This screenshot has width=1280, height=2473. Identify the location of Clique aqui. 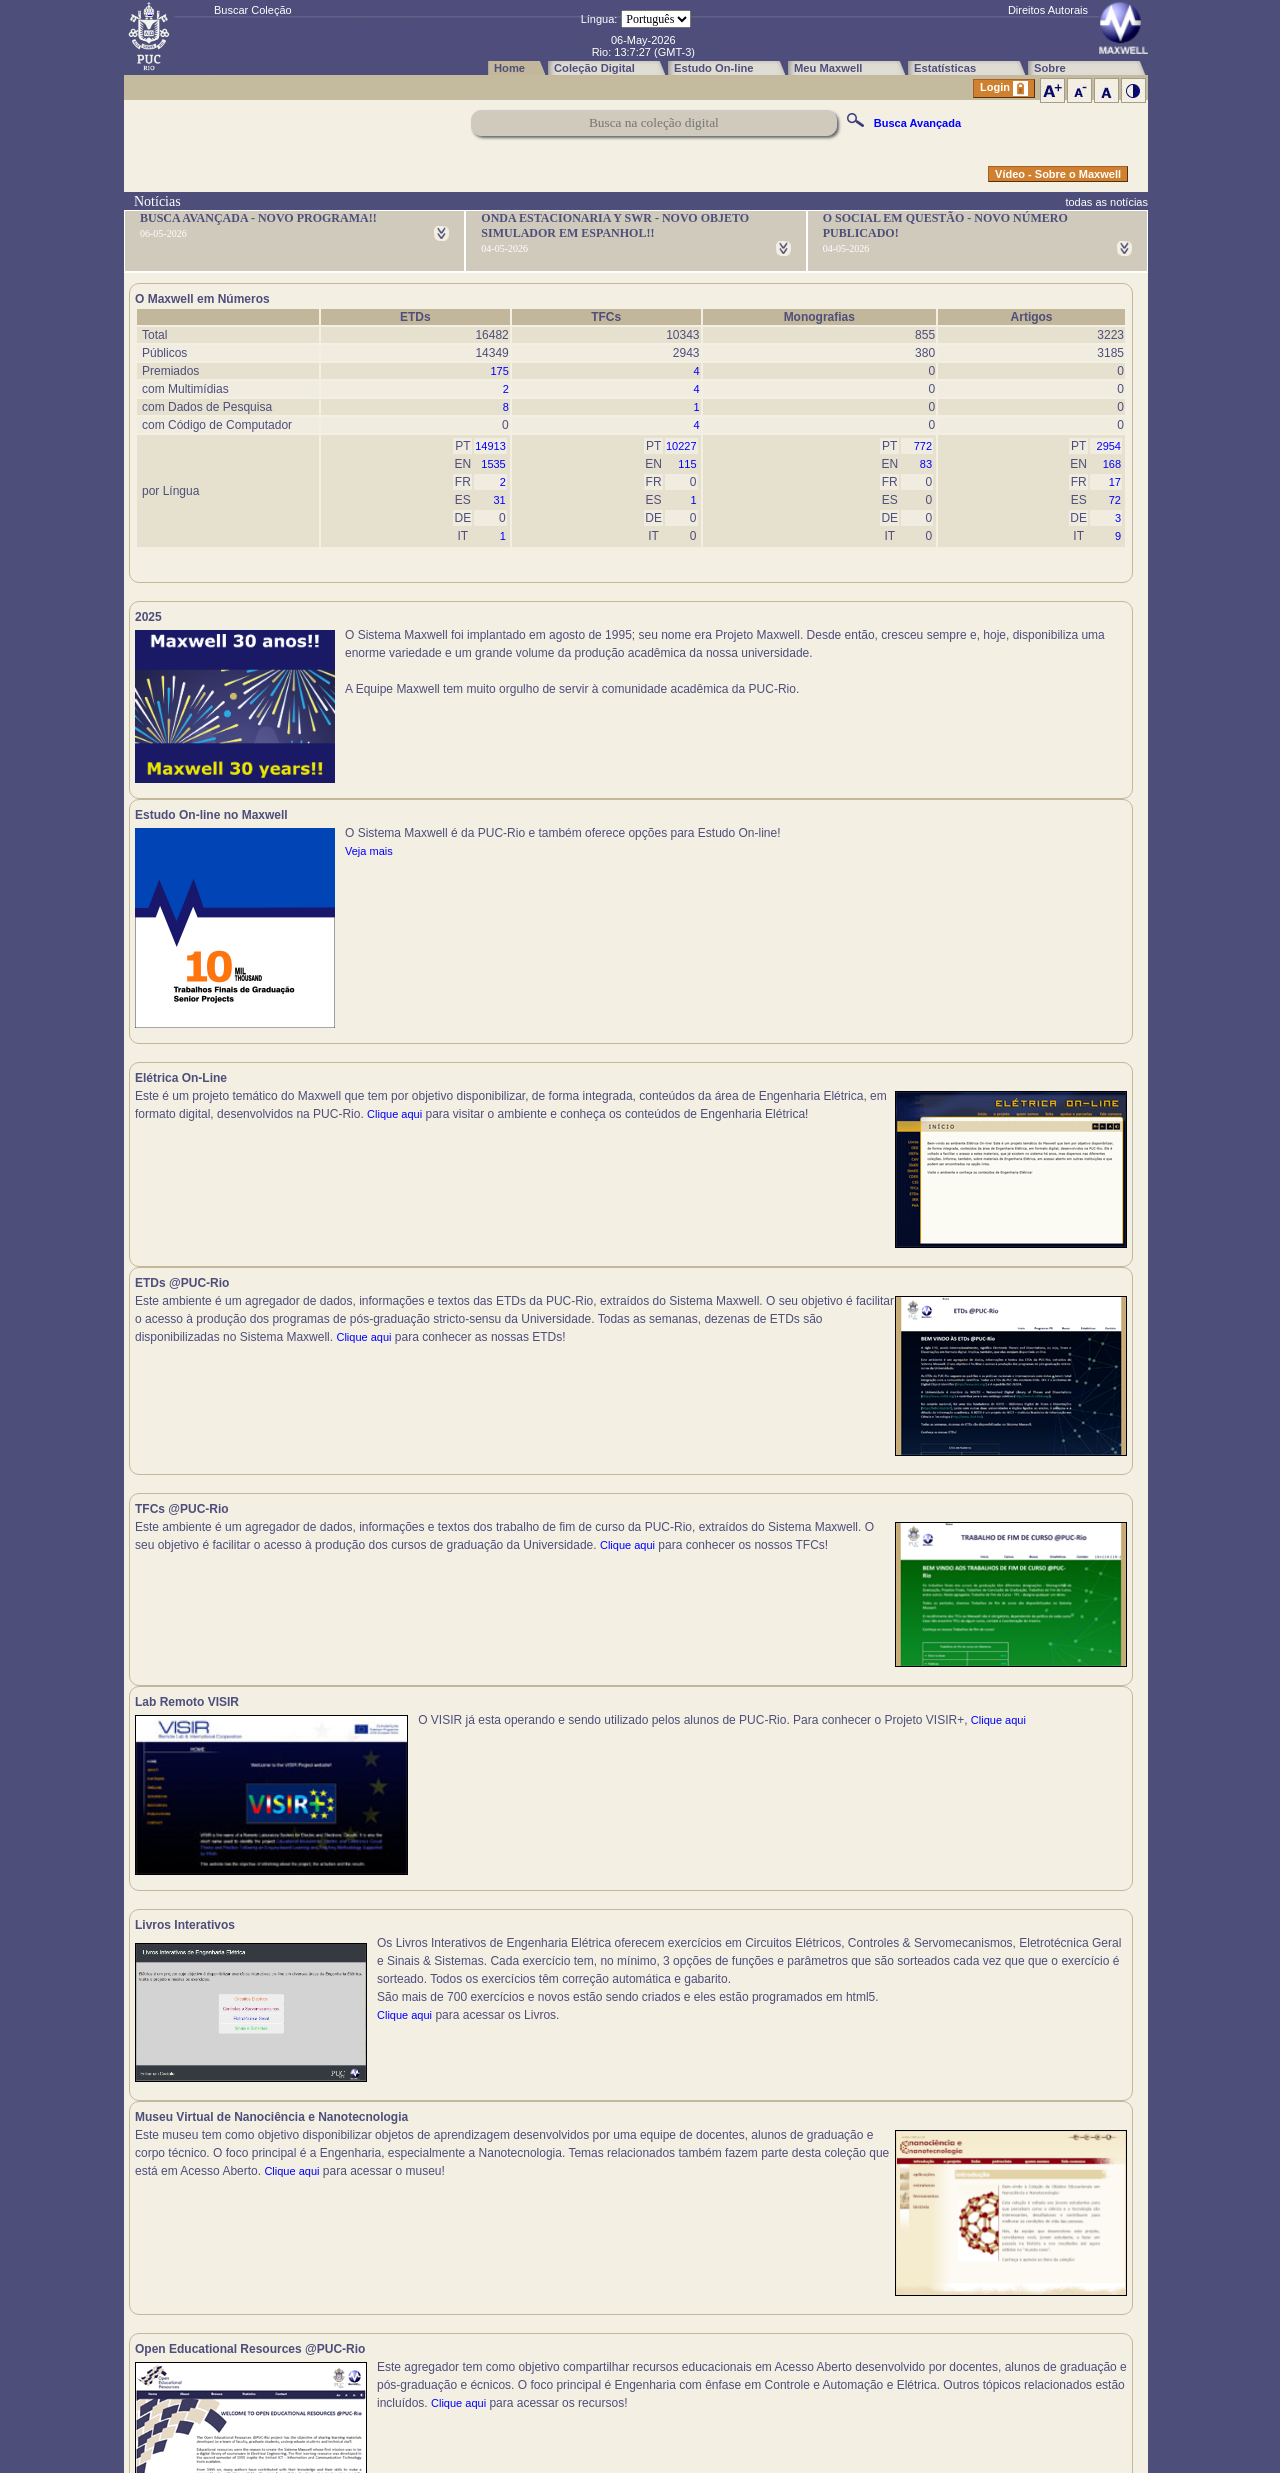
(162, 970).